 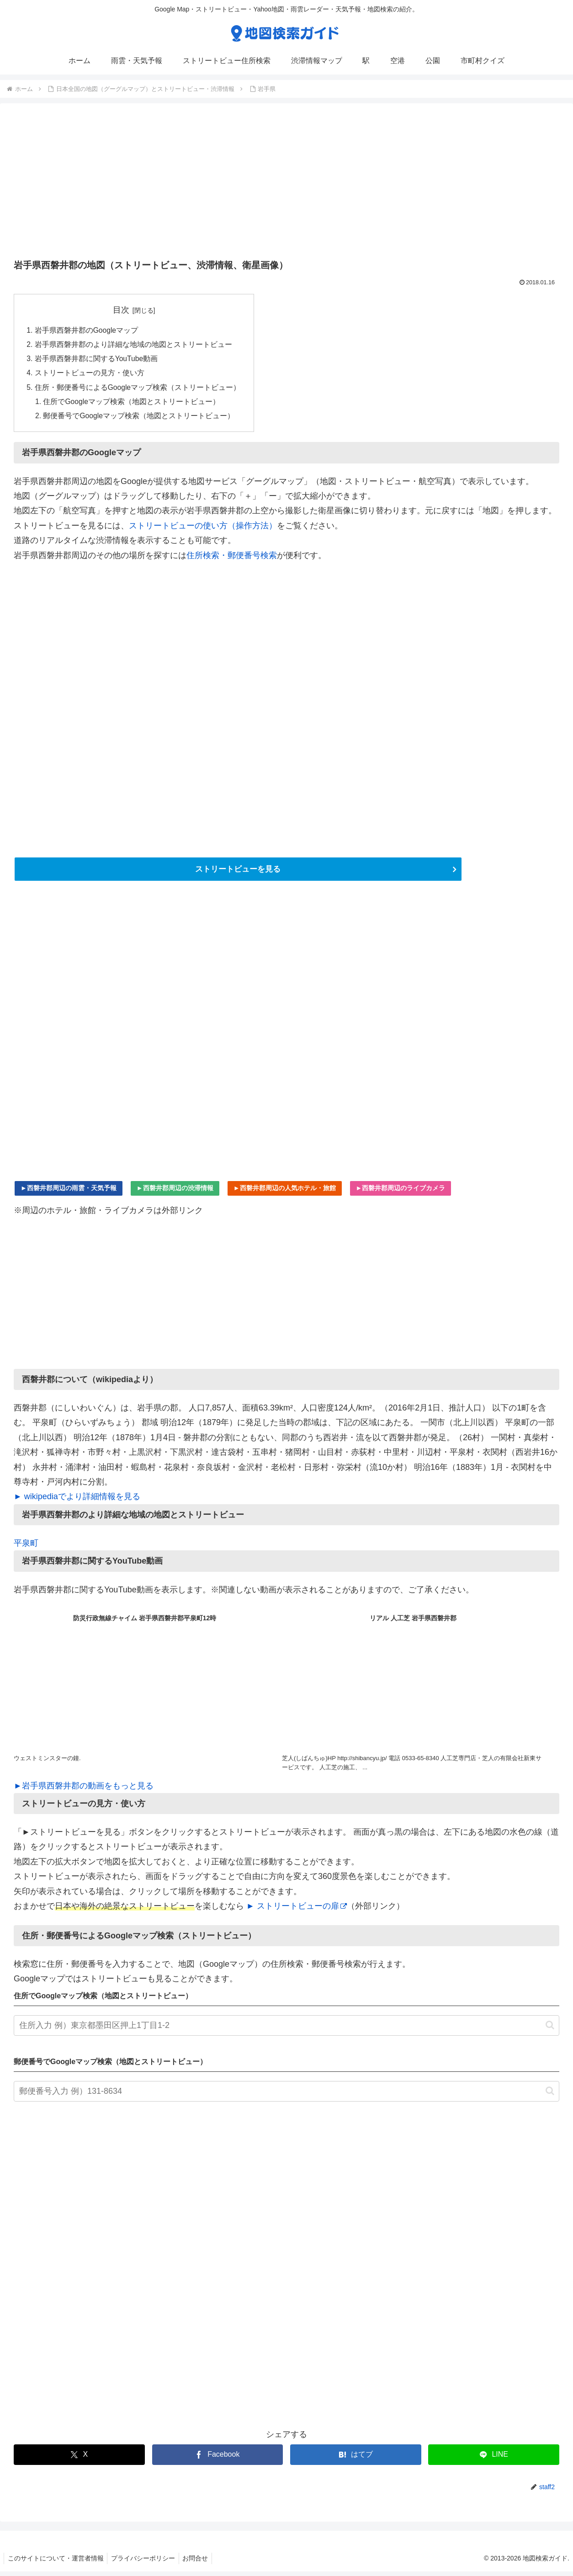 I want to click on 住所でGoogleマップ検索（地図とストリートビュー）, so click(x=132, y=404).